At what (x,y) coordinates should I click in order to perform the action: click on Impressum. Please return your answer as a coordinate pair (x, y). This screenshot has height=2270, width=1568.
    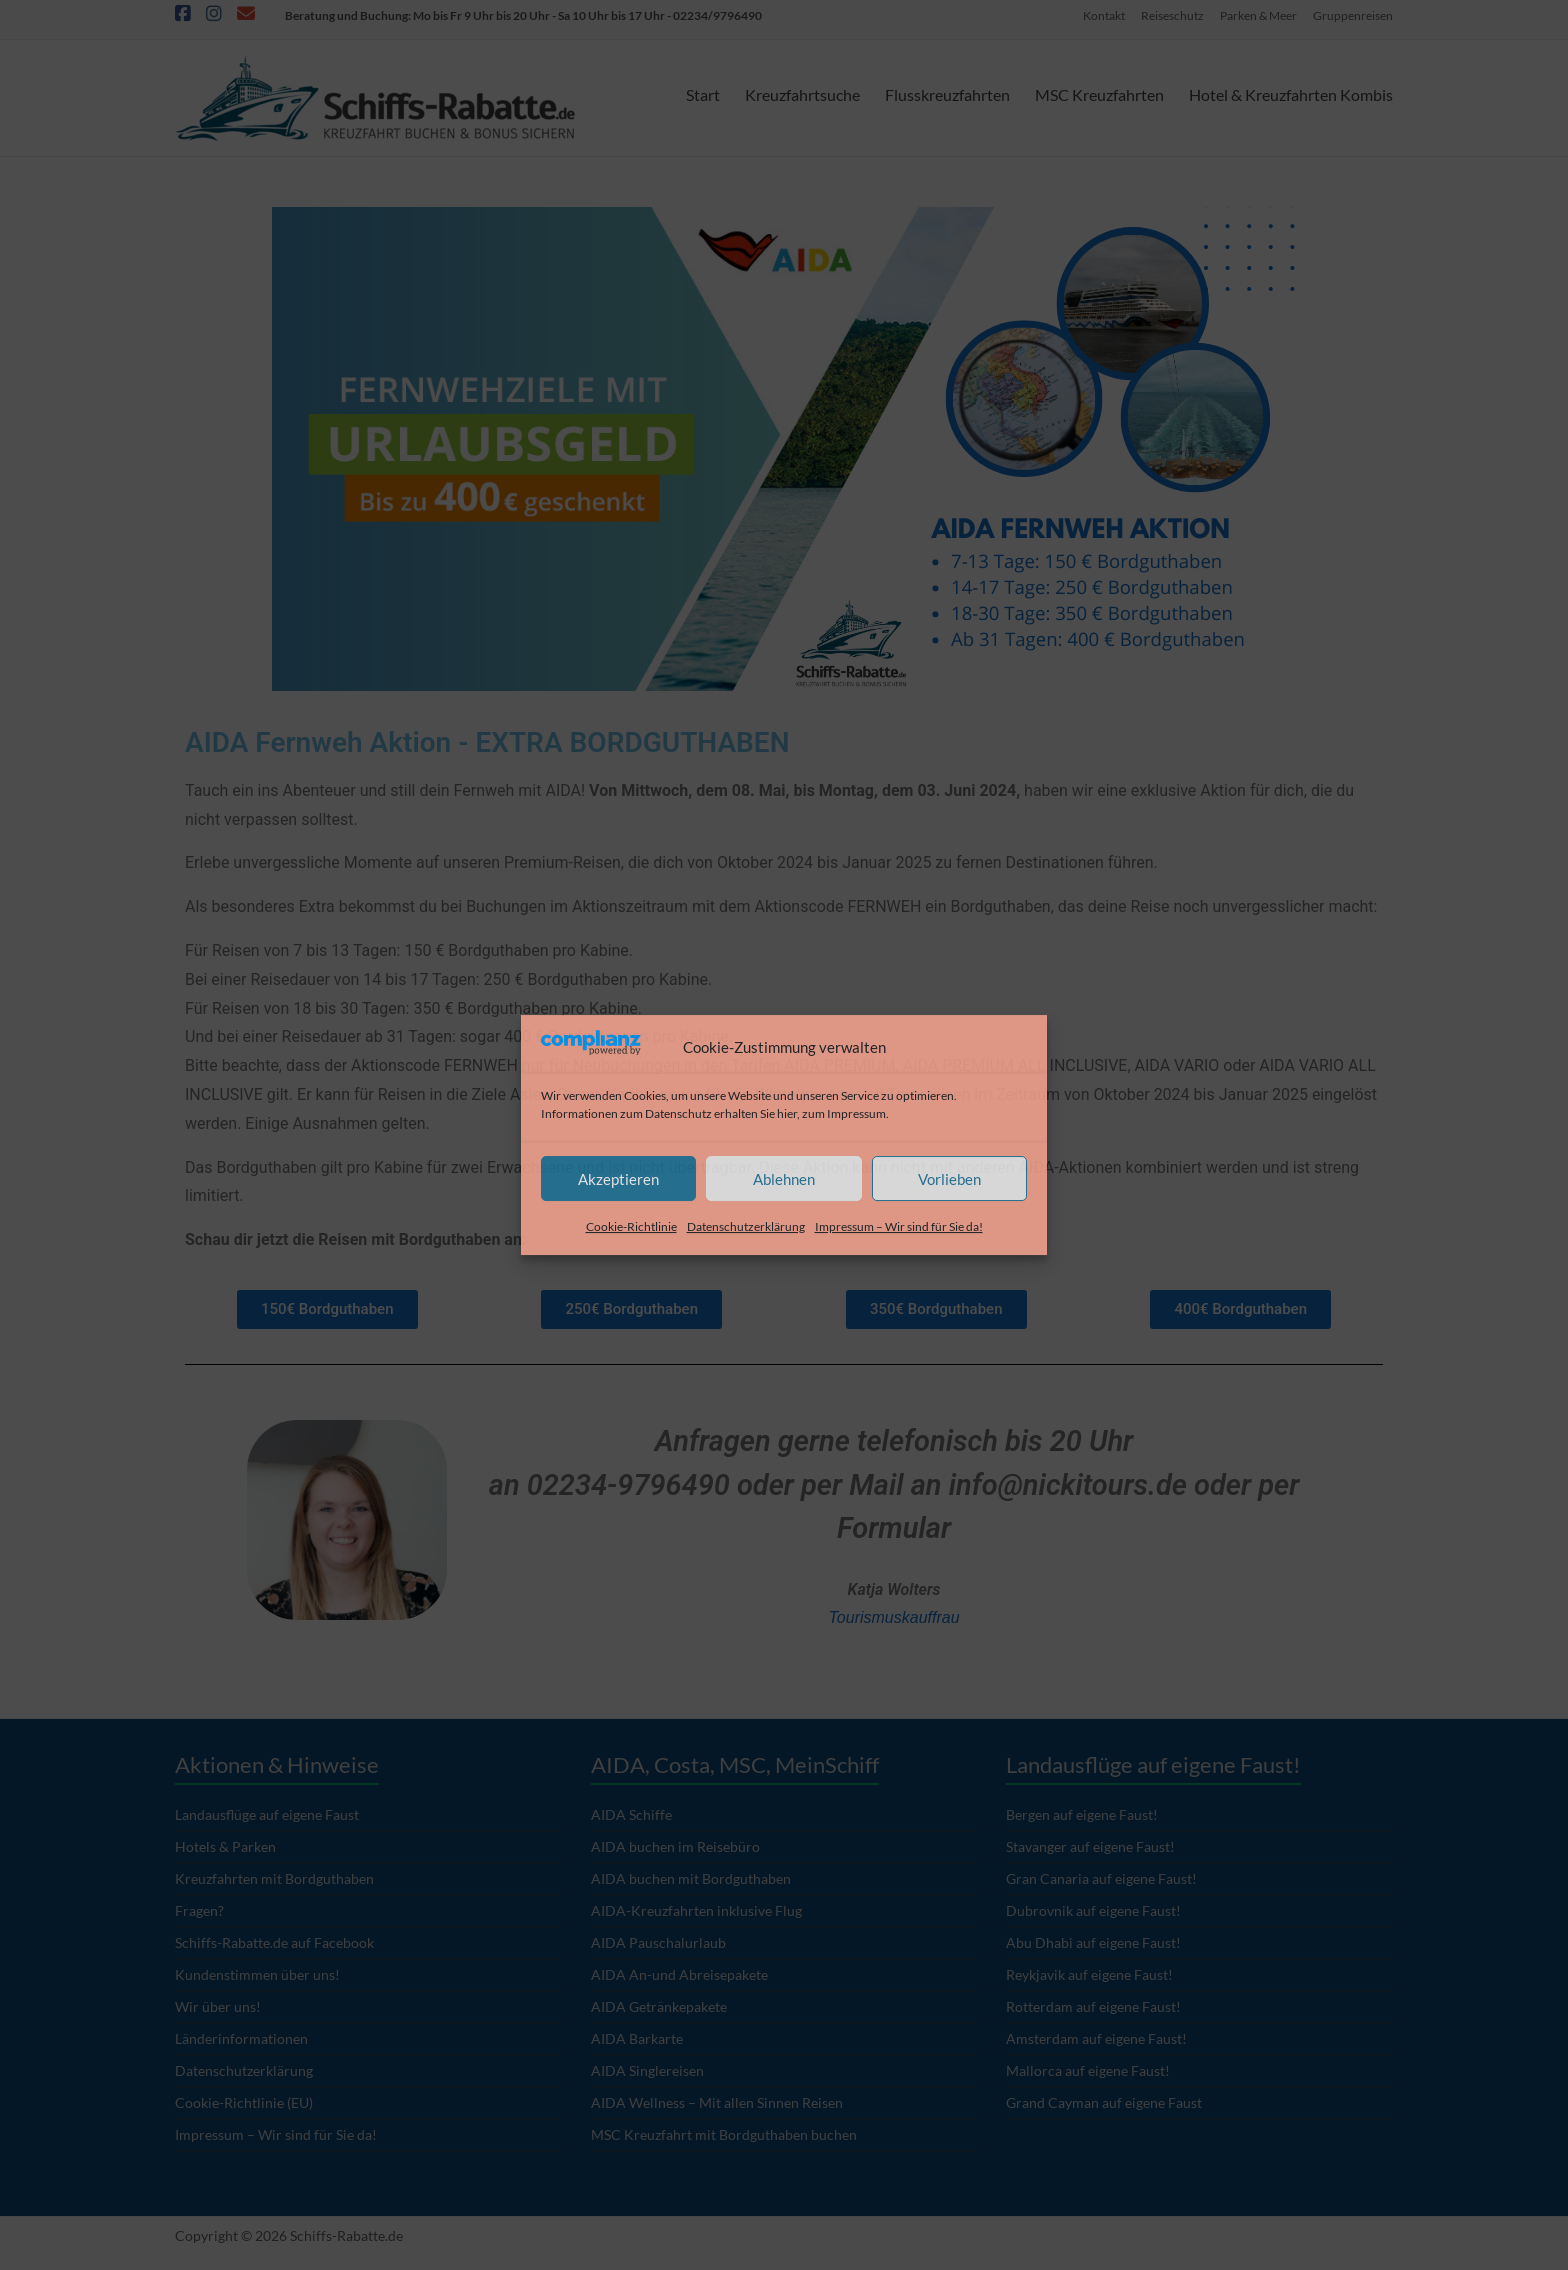
    Looking at the image, I should click on (856, 1113).